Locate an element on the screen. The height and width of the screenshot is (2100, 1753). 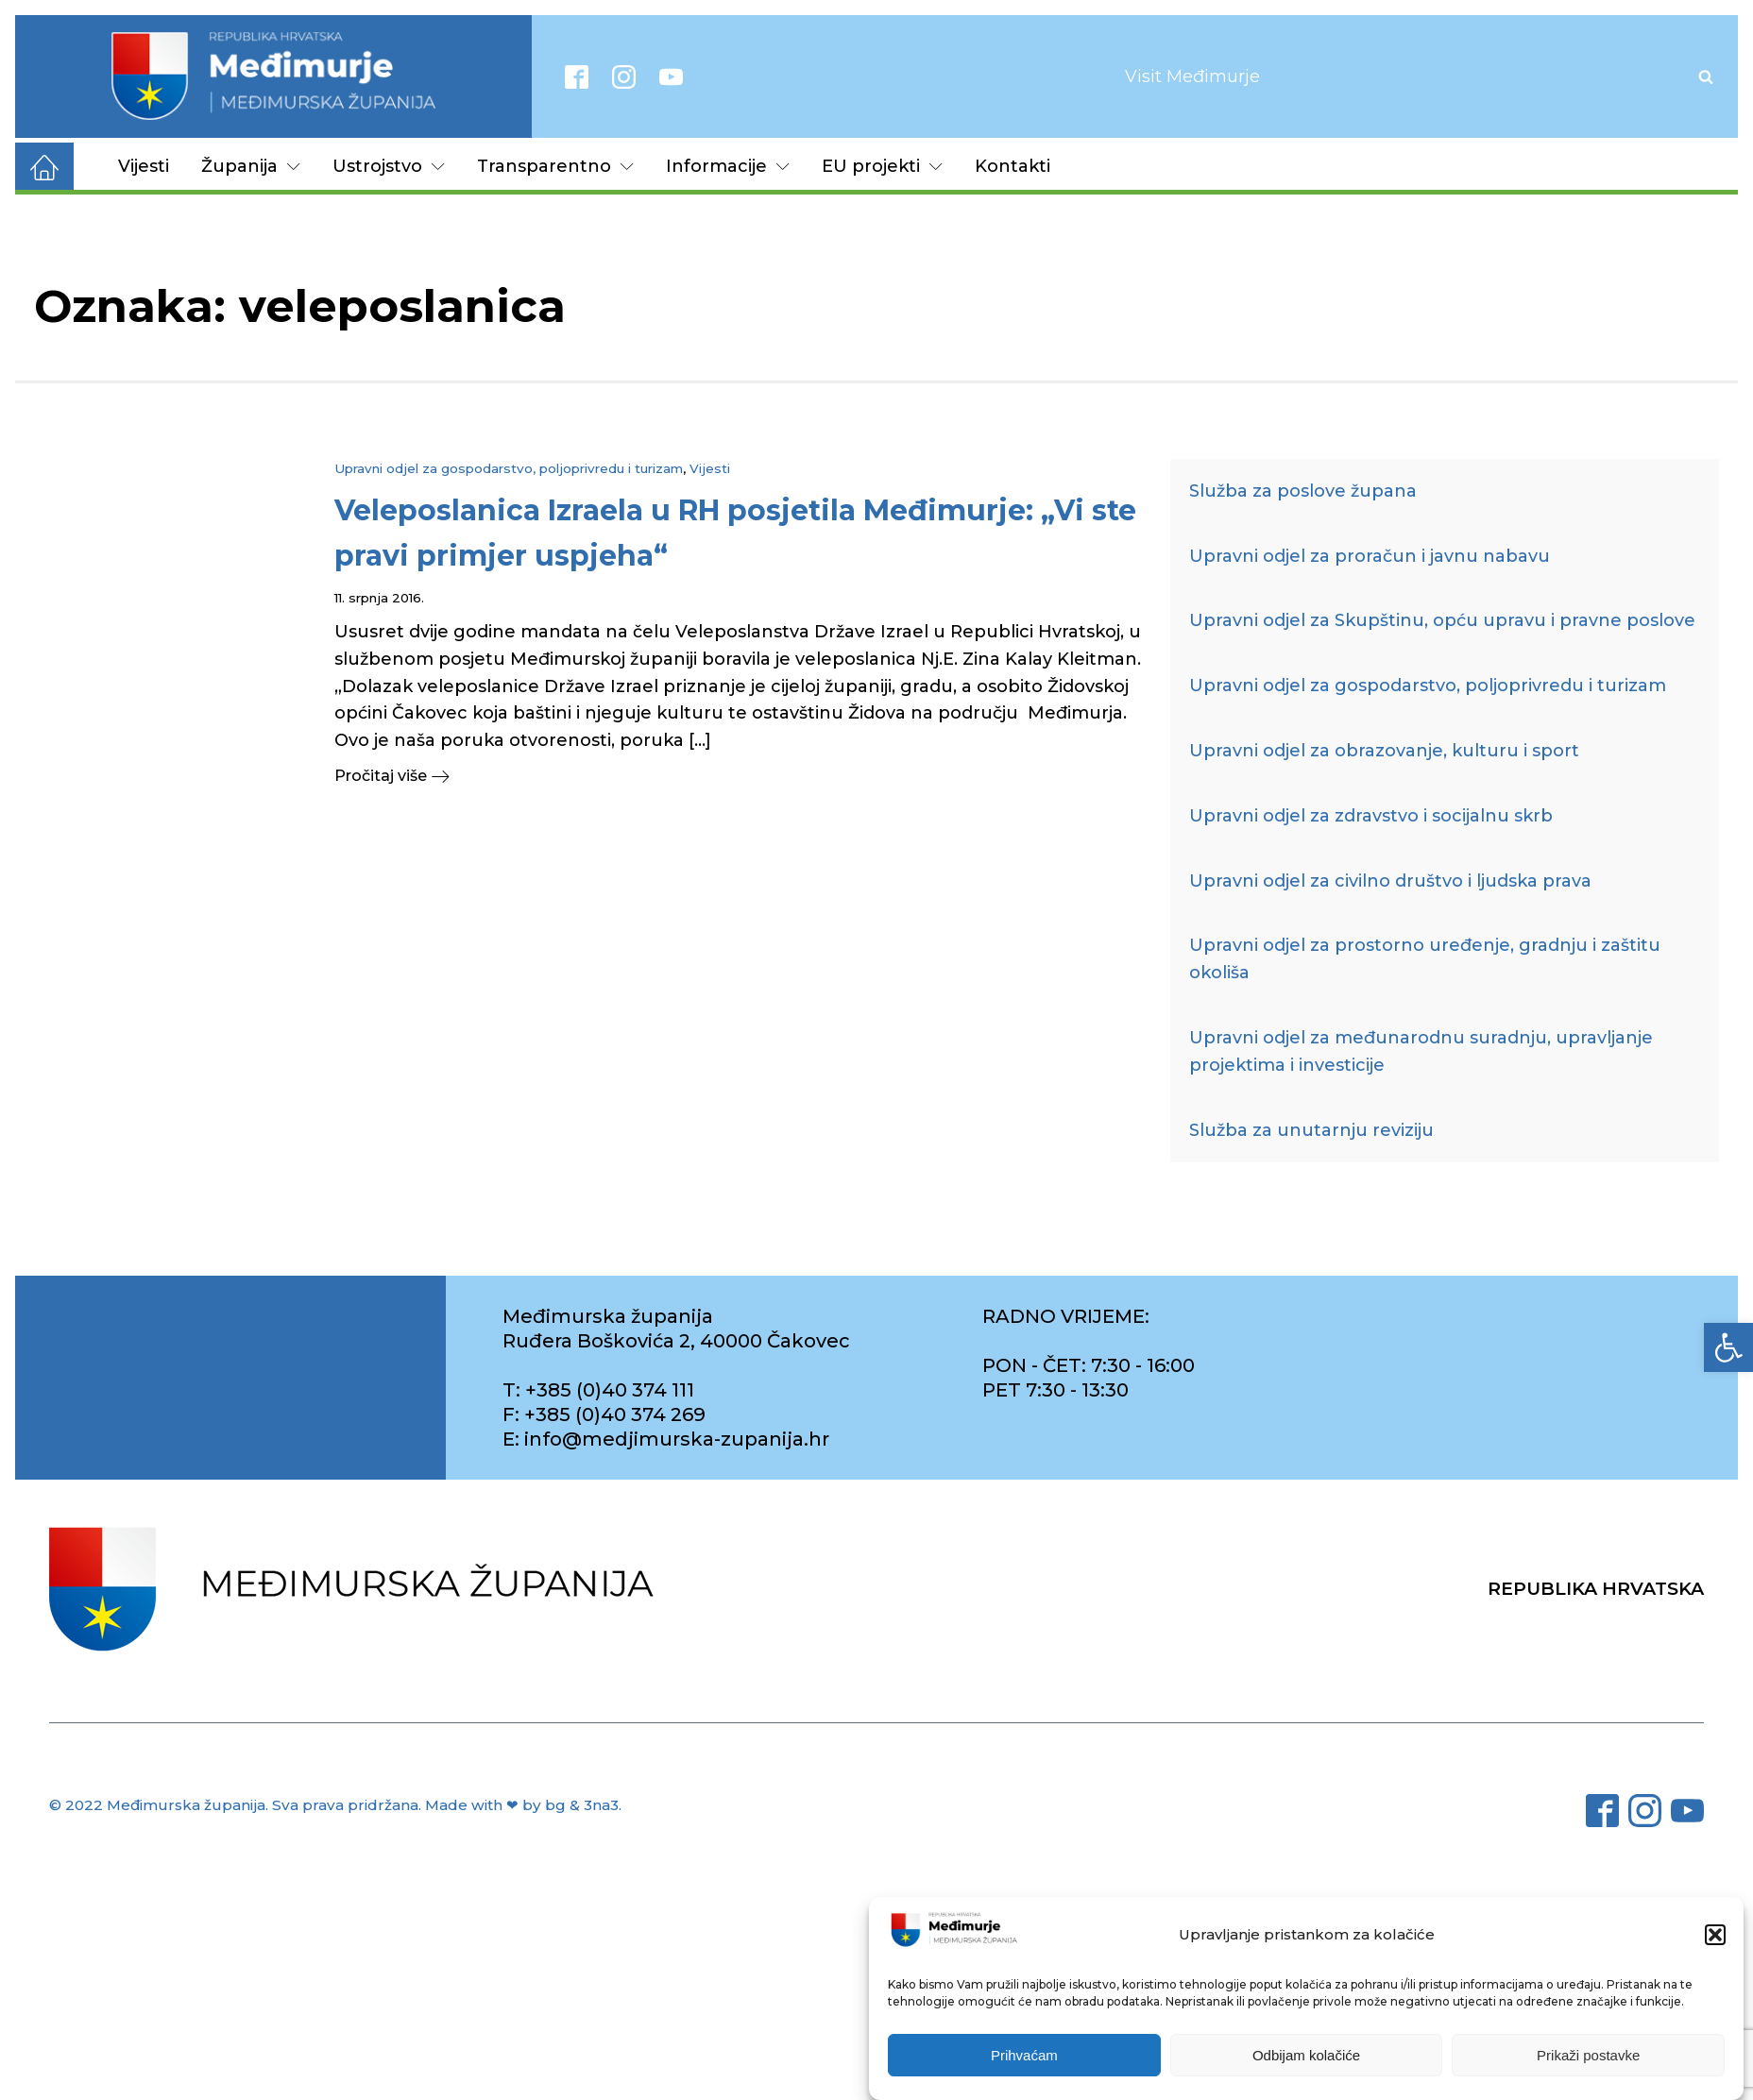
Upravni odjel za civilno društvo i ljudska prava [link] is located at coordinates (1390, 881).